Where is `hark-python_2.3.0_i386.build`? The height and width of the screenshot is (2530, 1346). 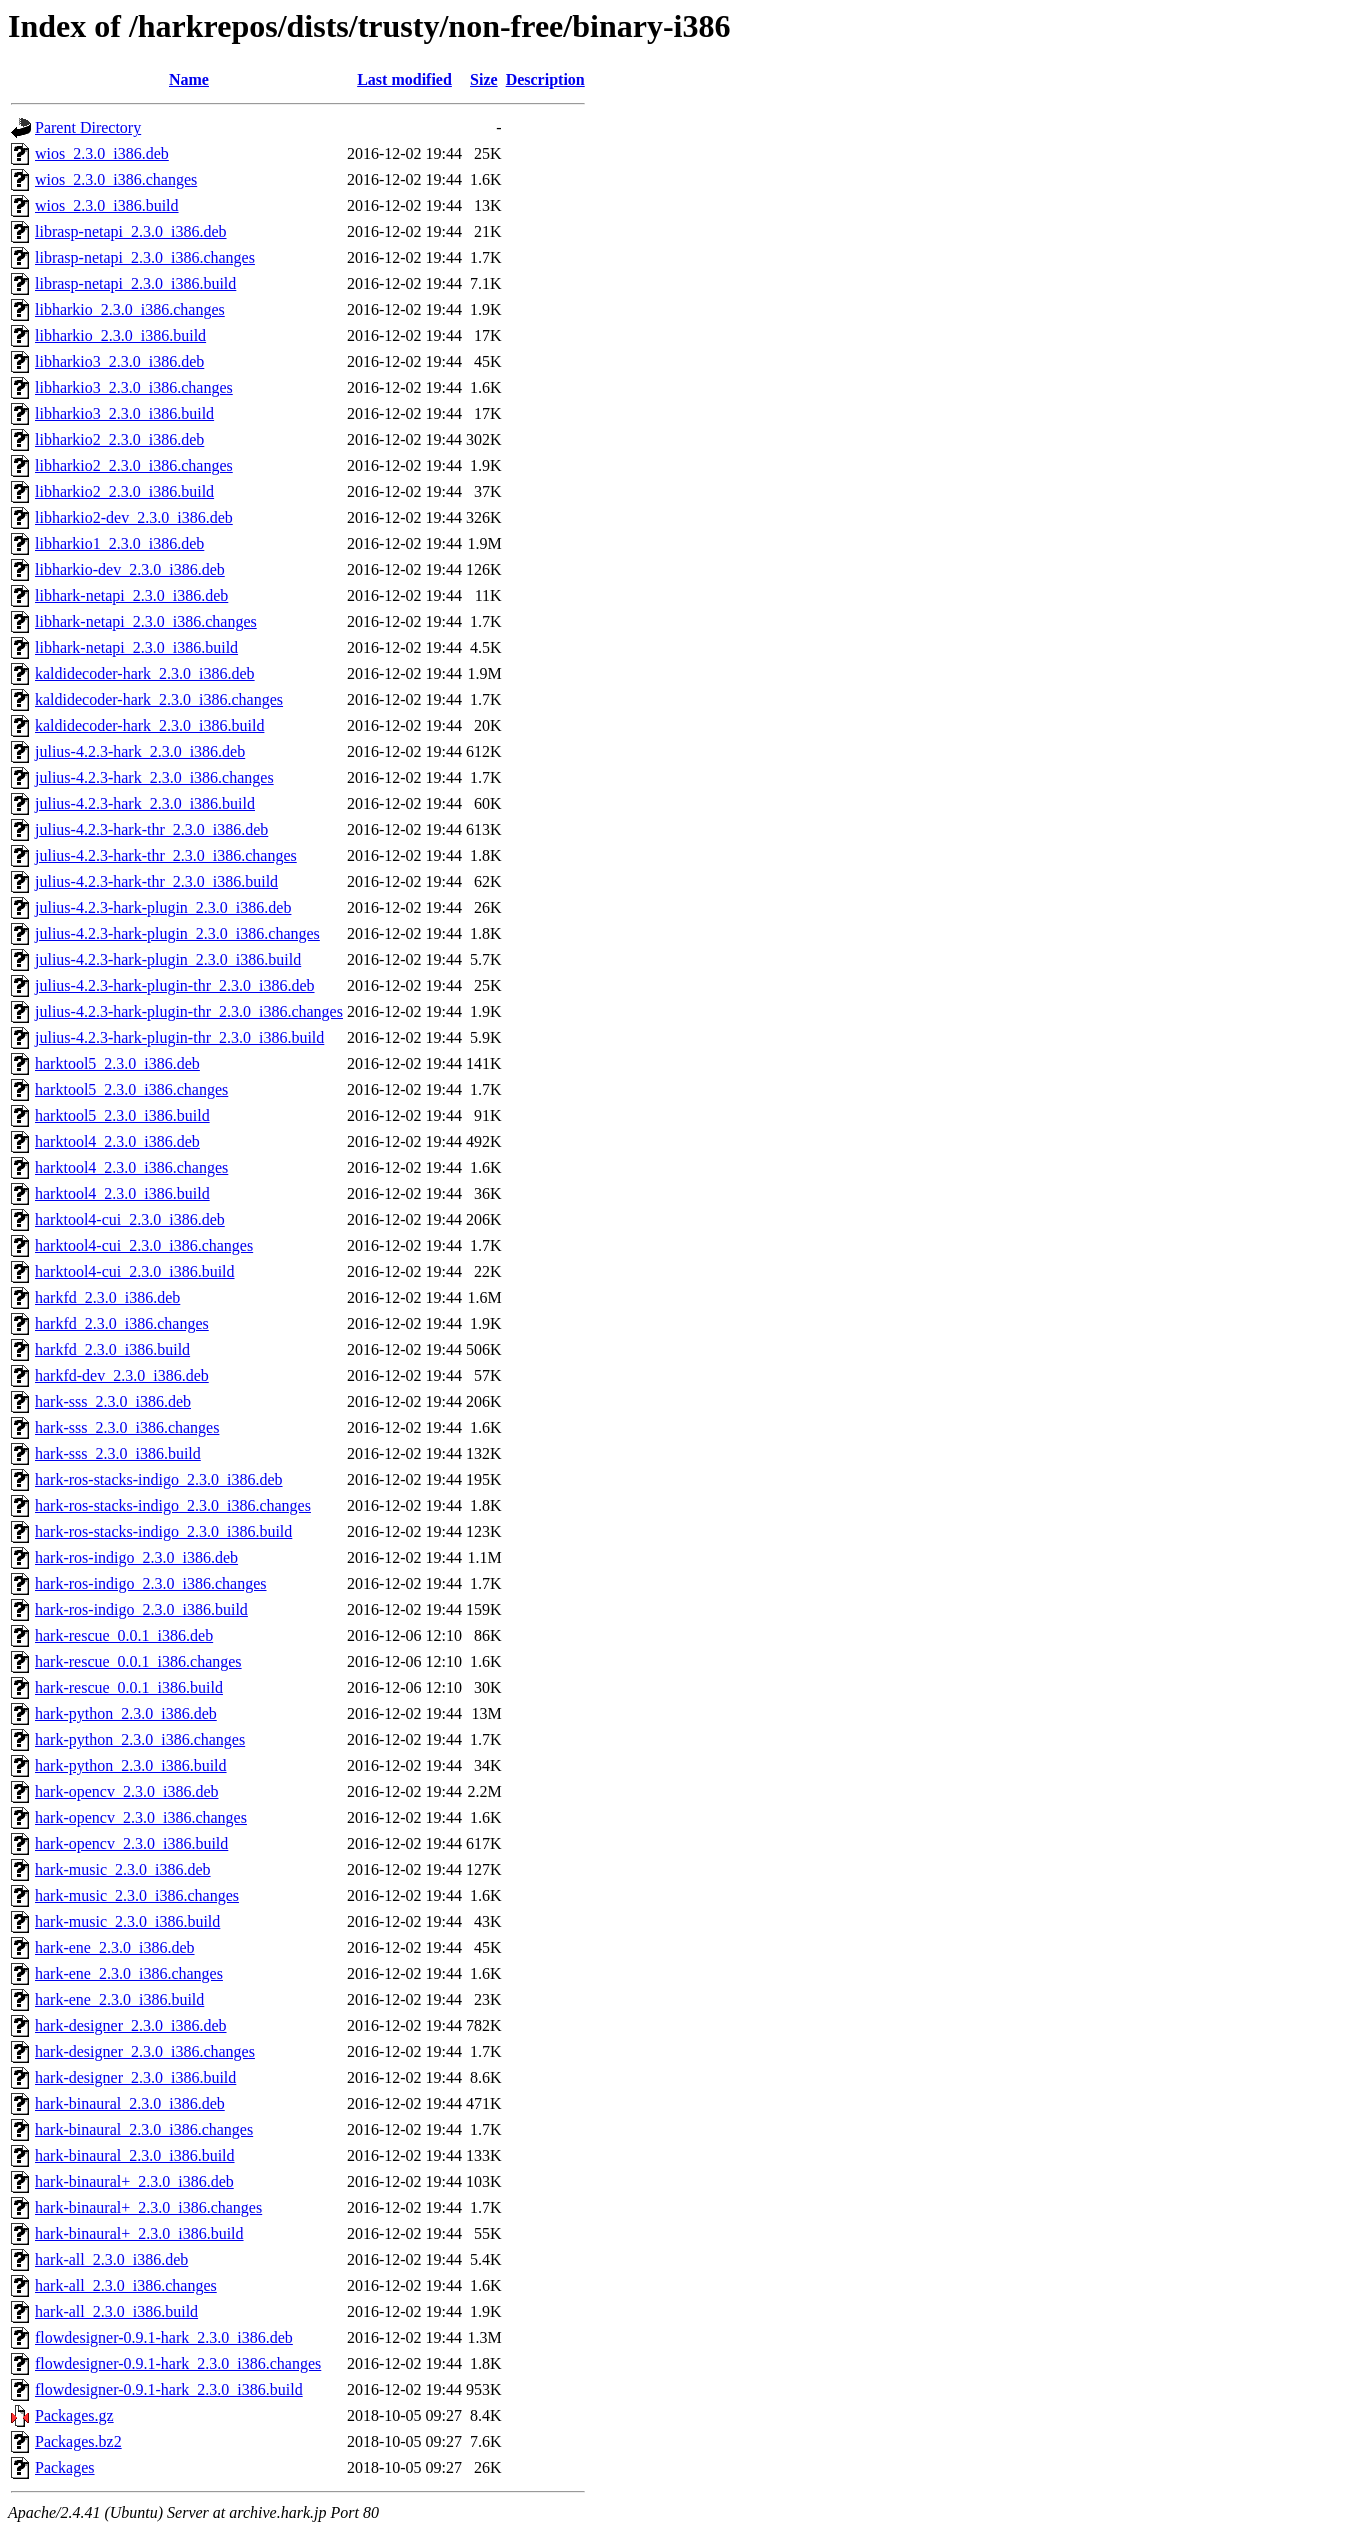
hark-python_2.3.0_i386.build is located at coordinates (131, 1765).